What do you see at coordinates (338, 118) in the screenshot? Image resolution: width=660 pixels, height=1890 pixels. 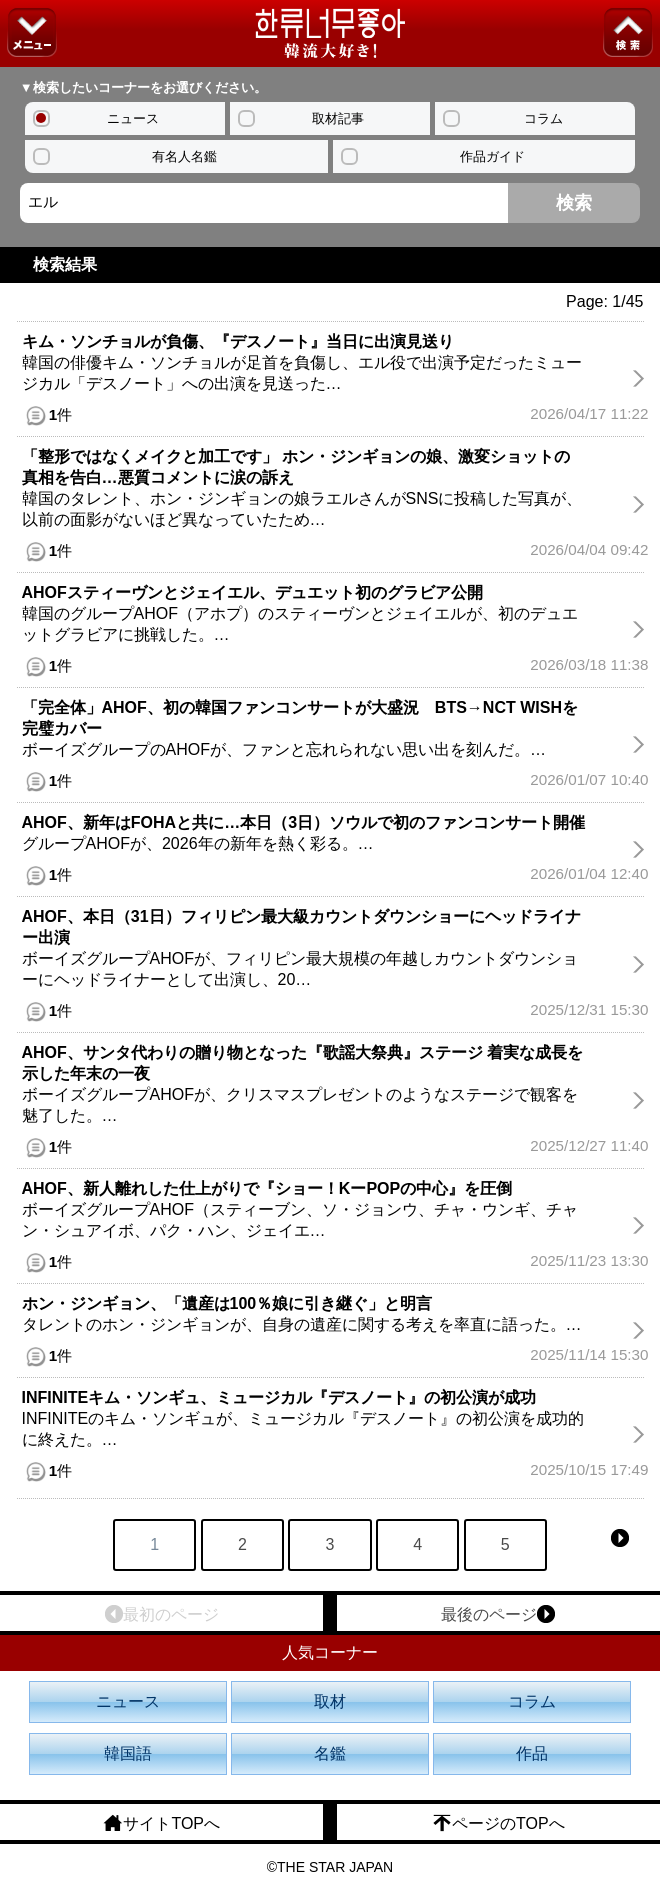 I see `取材記事` at bounding box center [338, 118].